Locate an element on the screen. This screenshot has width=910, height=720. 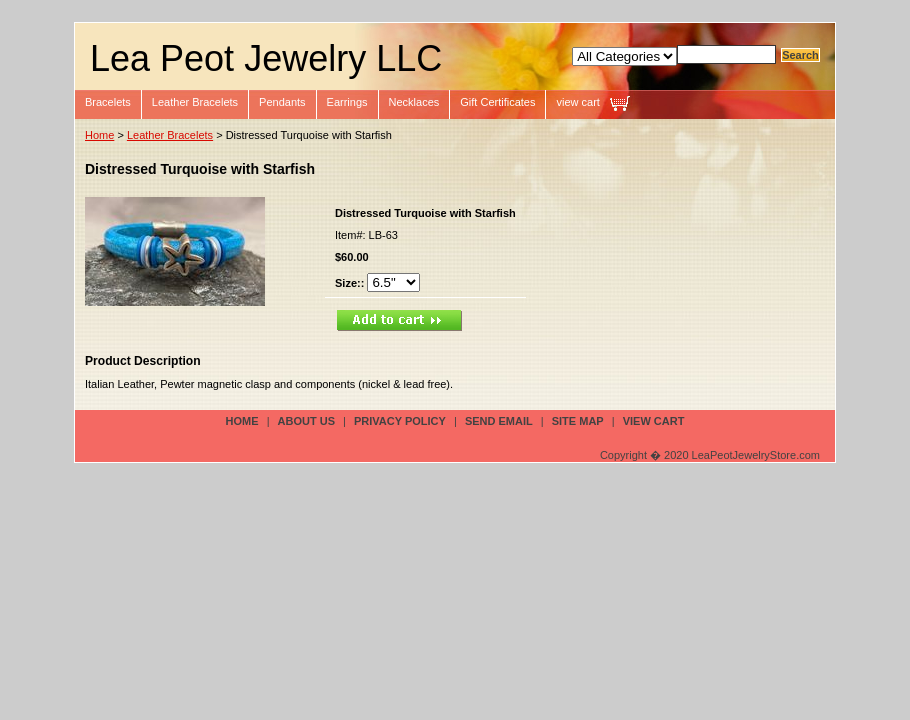
Pendants is located at coordinates (282, 102).